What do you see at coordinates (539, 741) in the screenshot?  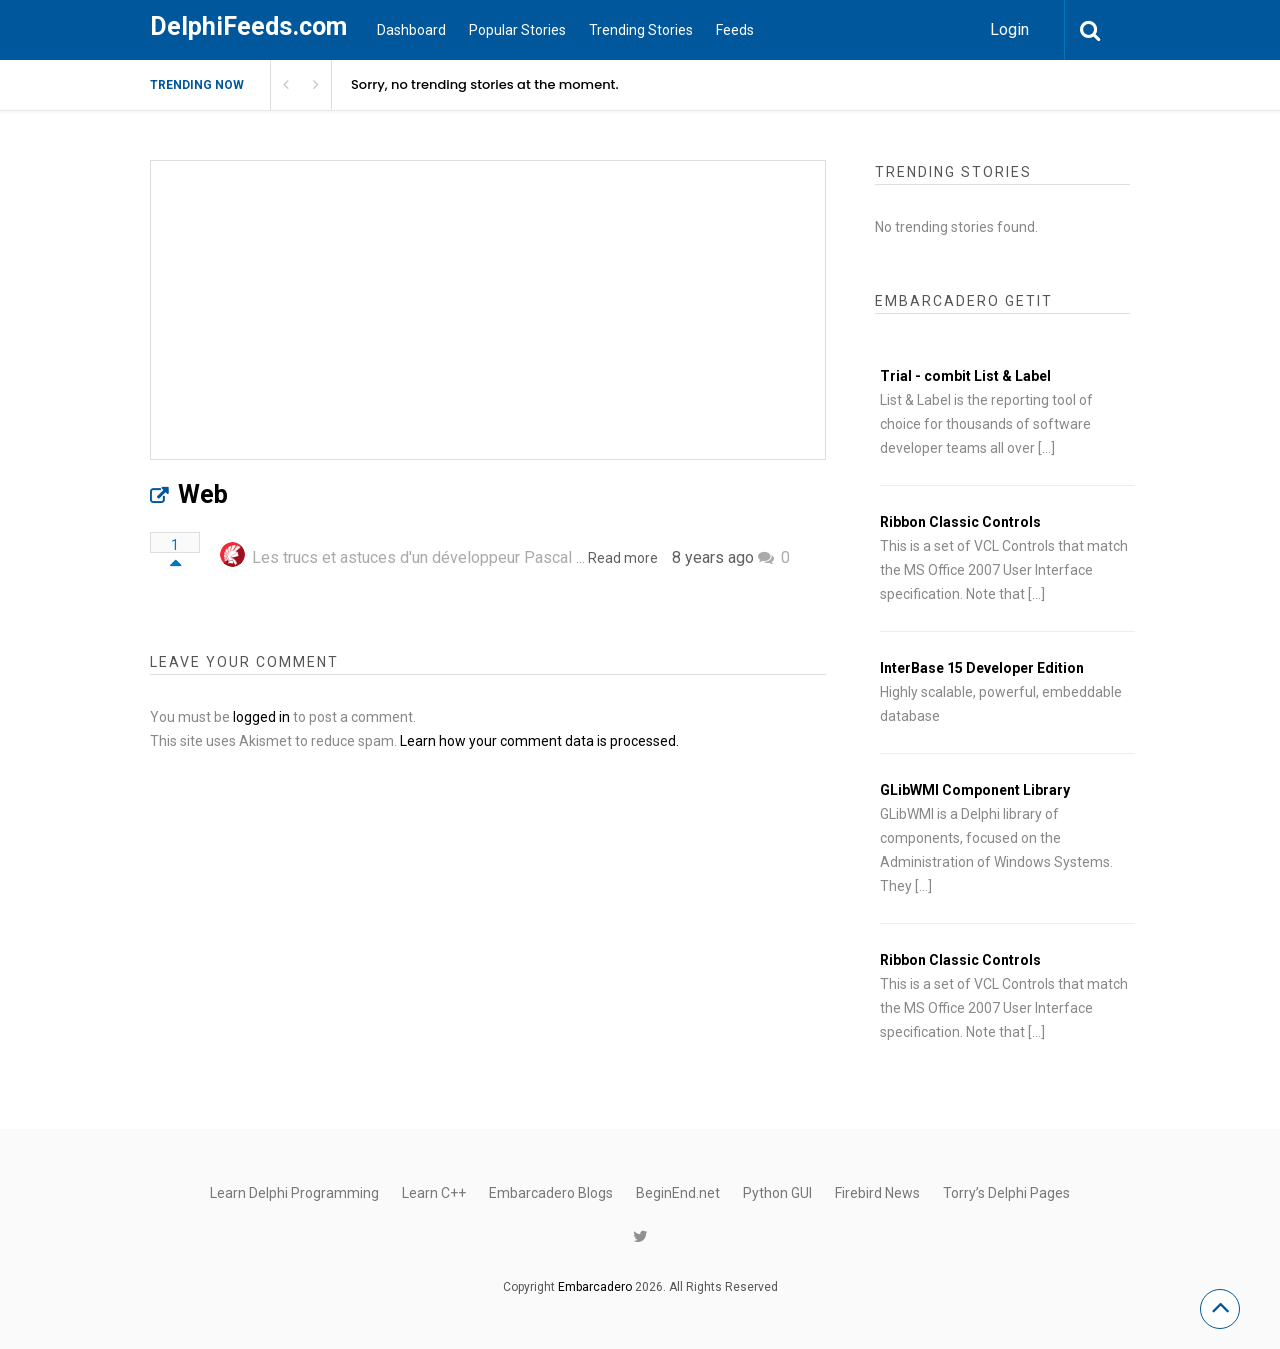 I see `Learn how your comment data is processed.` at bounding box center [539, 741].